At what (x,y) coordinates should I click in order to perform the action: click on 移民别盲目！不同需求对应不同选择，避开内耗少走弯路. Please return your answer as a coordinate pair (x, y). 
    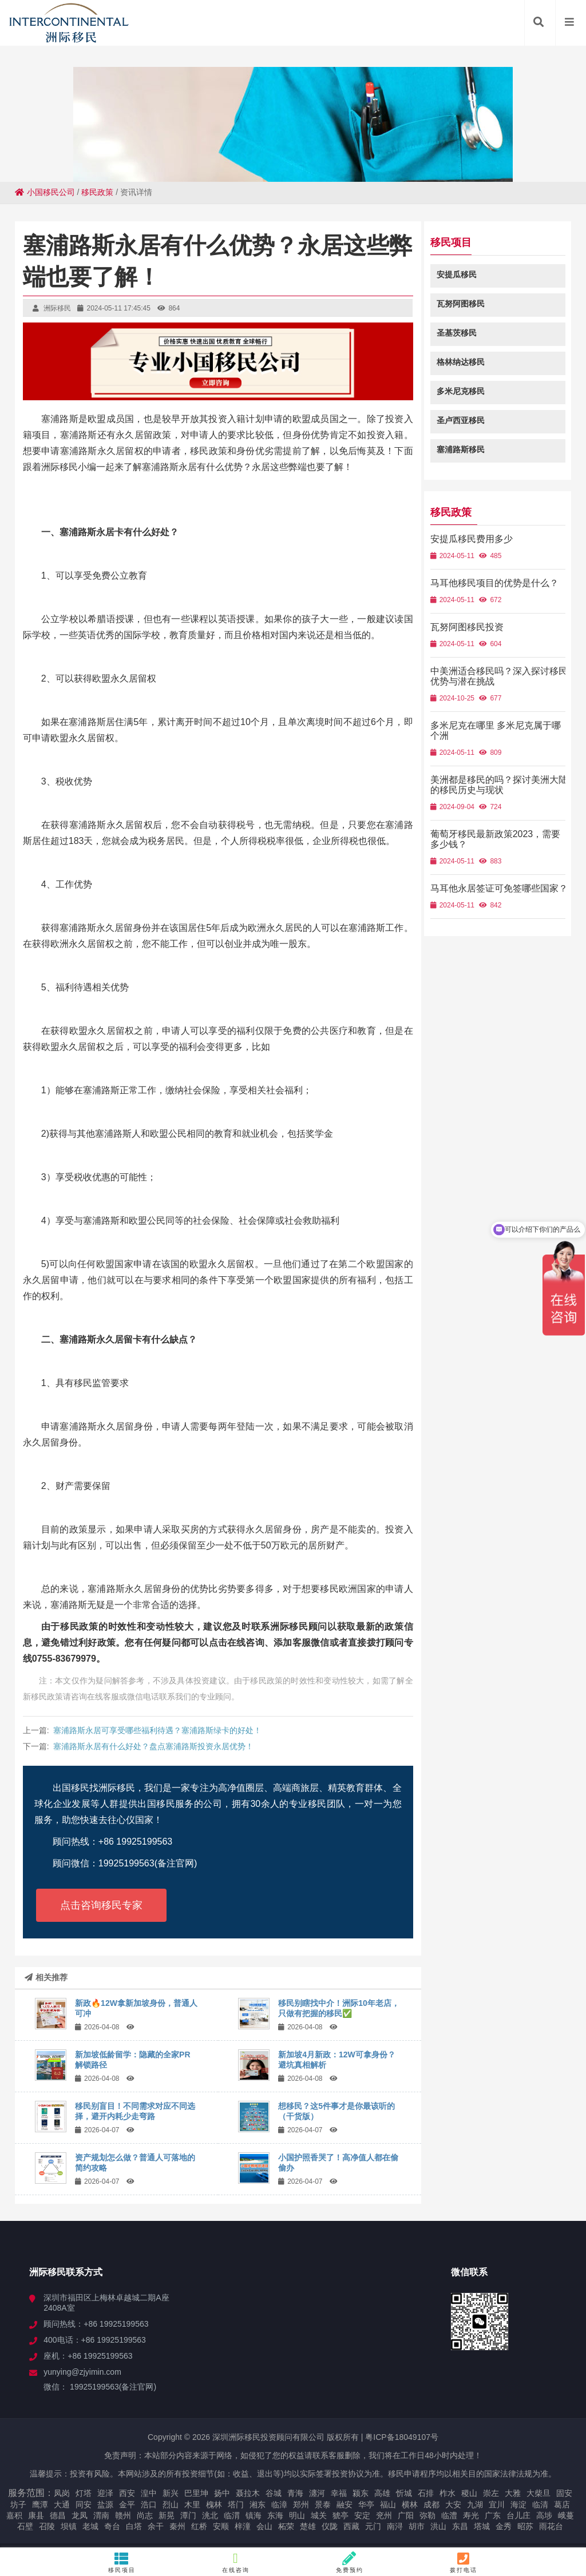
    Looking at the image, I should click on (135, 2111).